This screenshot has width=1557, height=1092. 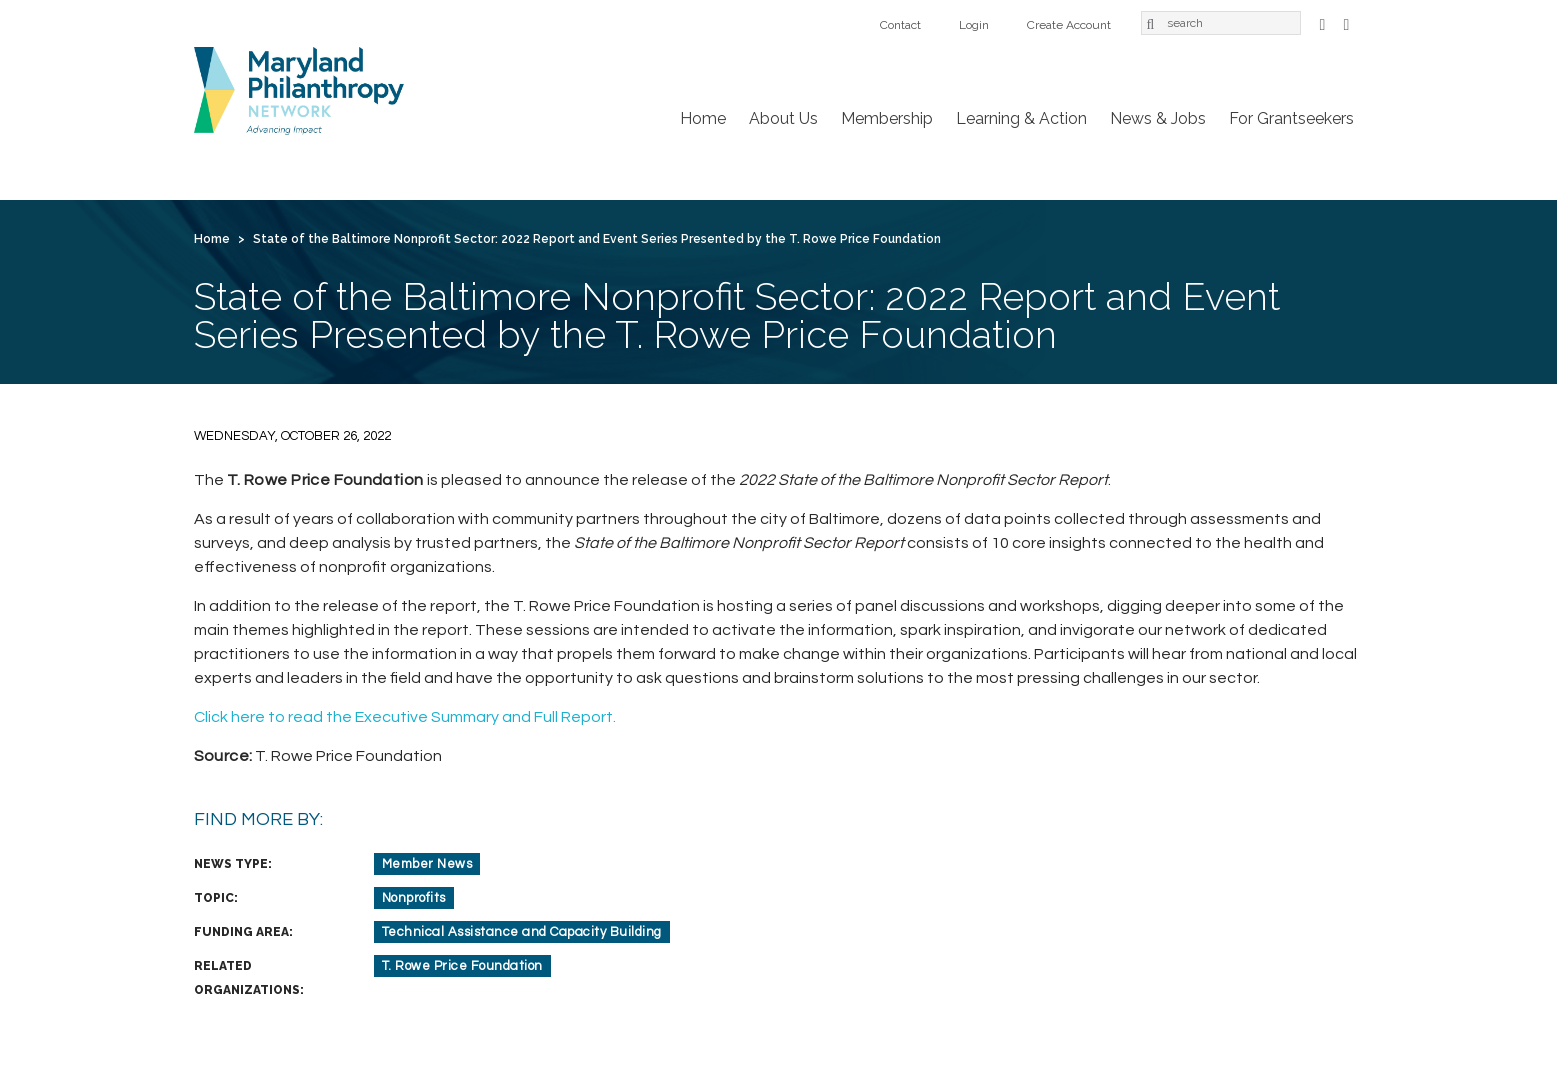 I want to click on Membership, so click(x=887, y=118).